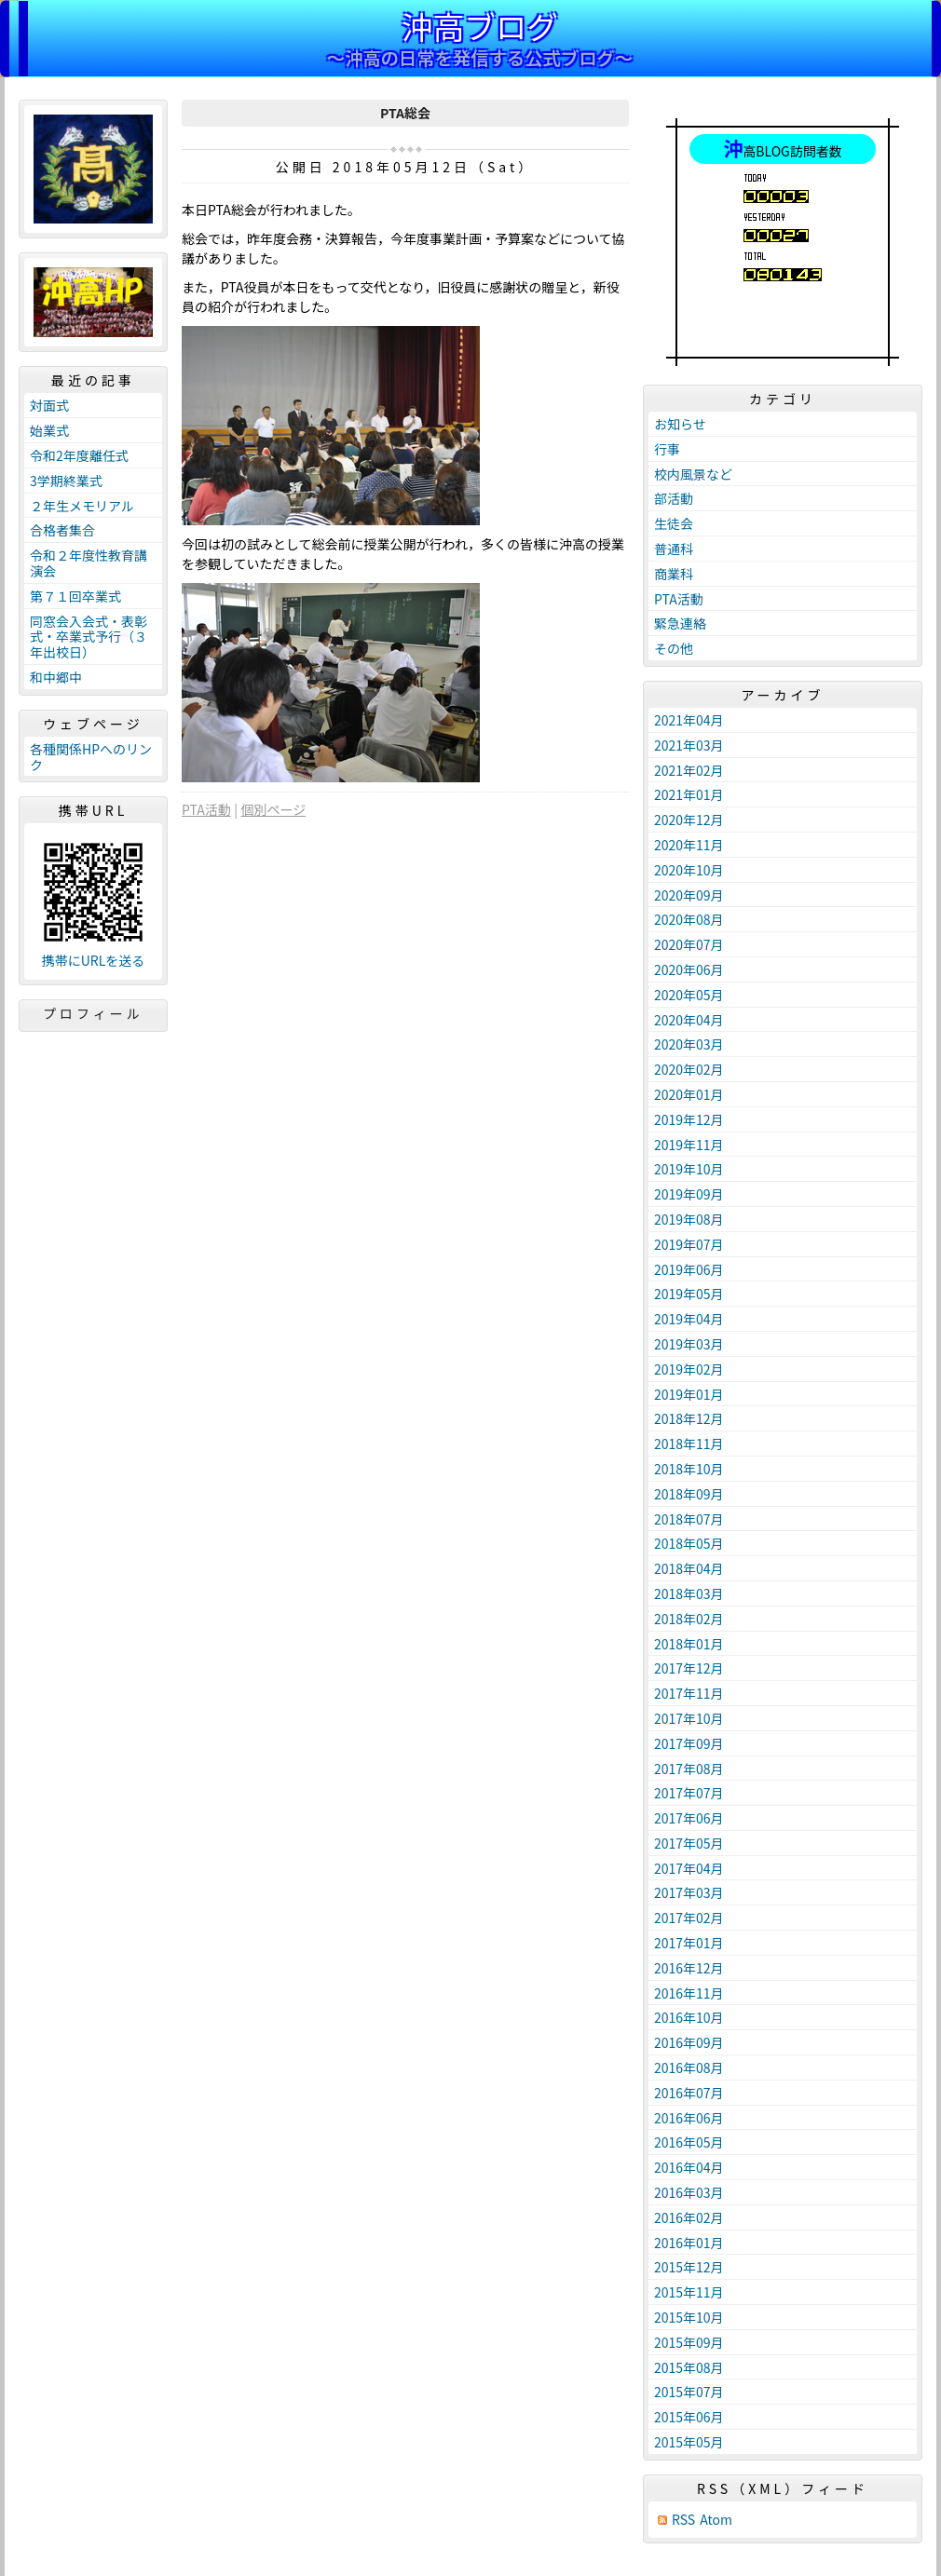 The width and height of the screenshot is (941, 2576). I want to click on 2020年05月, so click(689, 994).